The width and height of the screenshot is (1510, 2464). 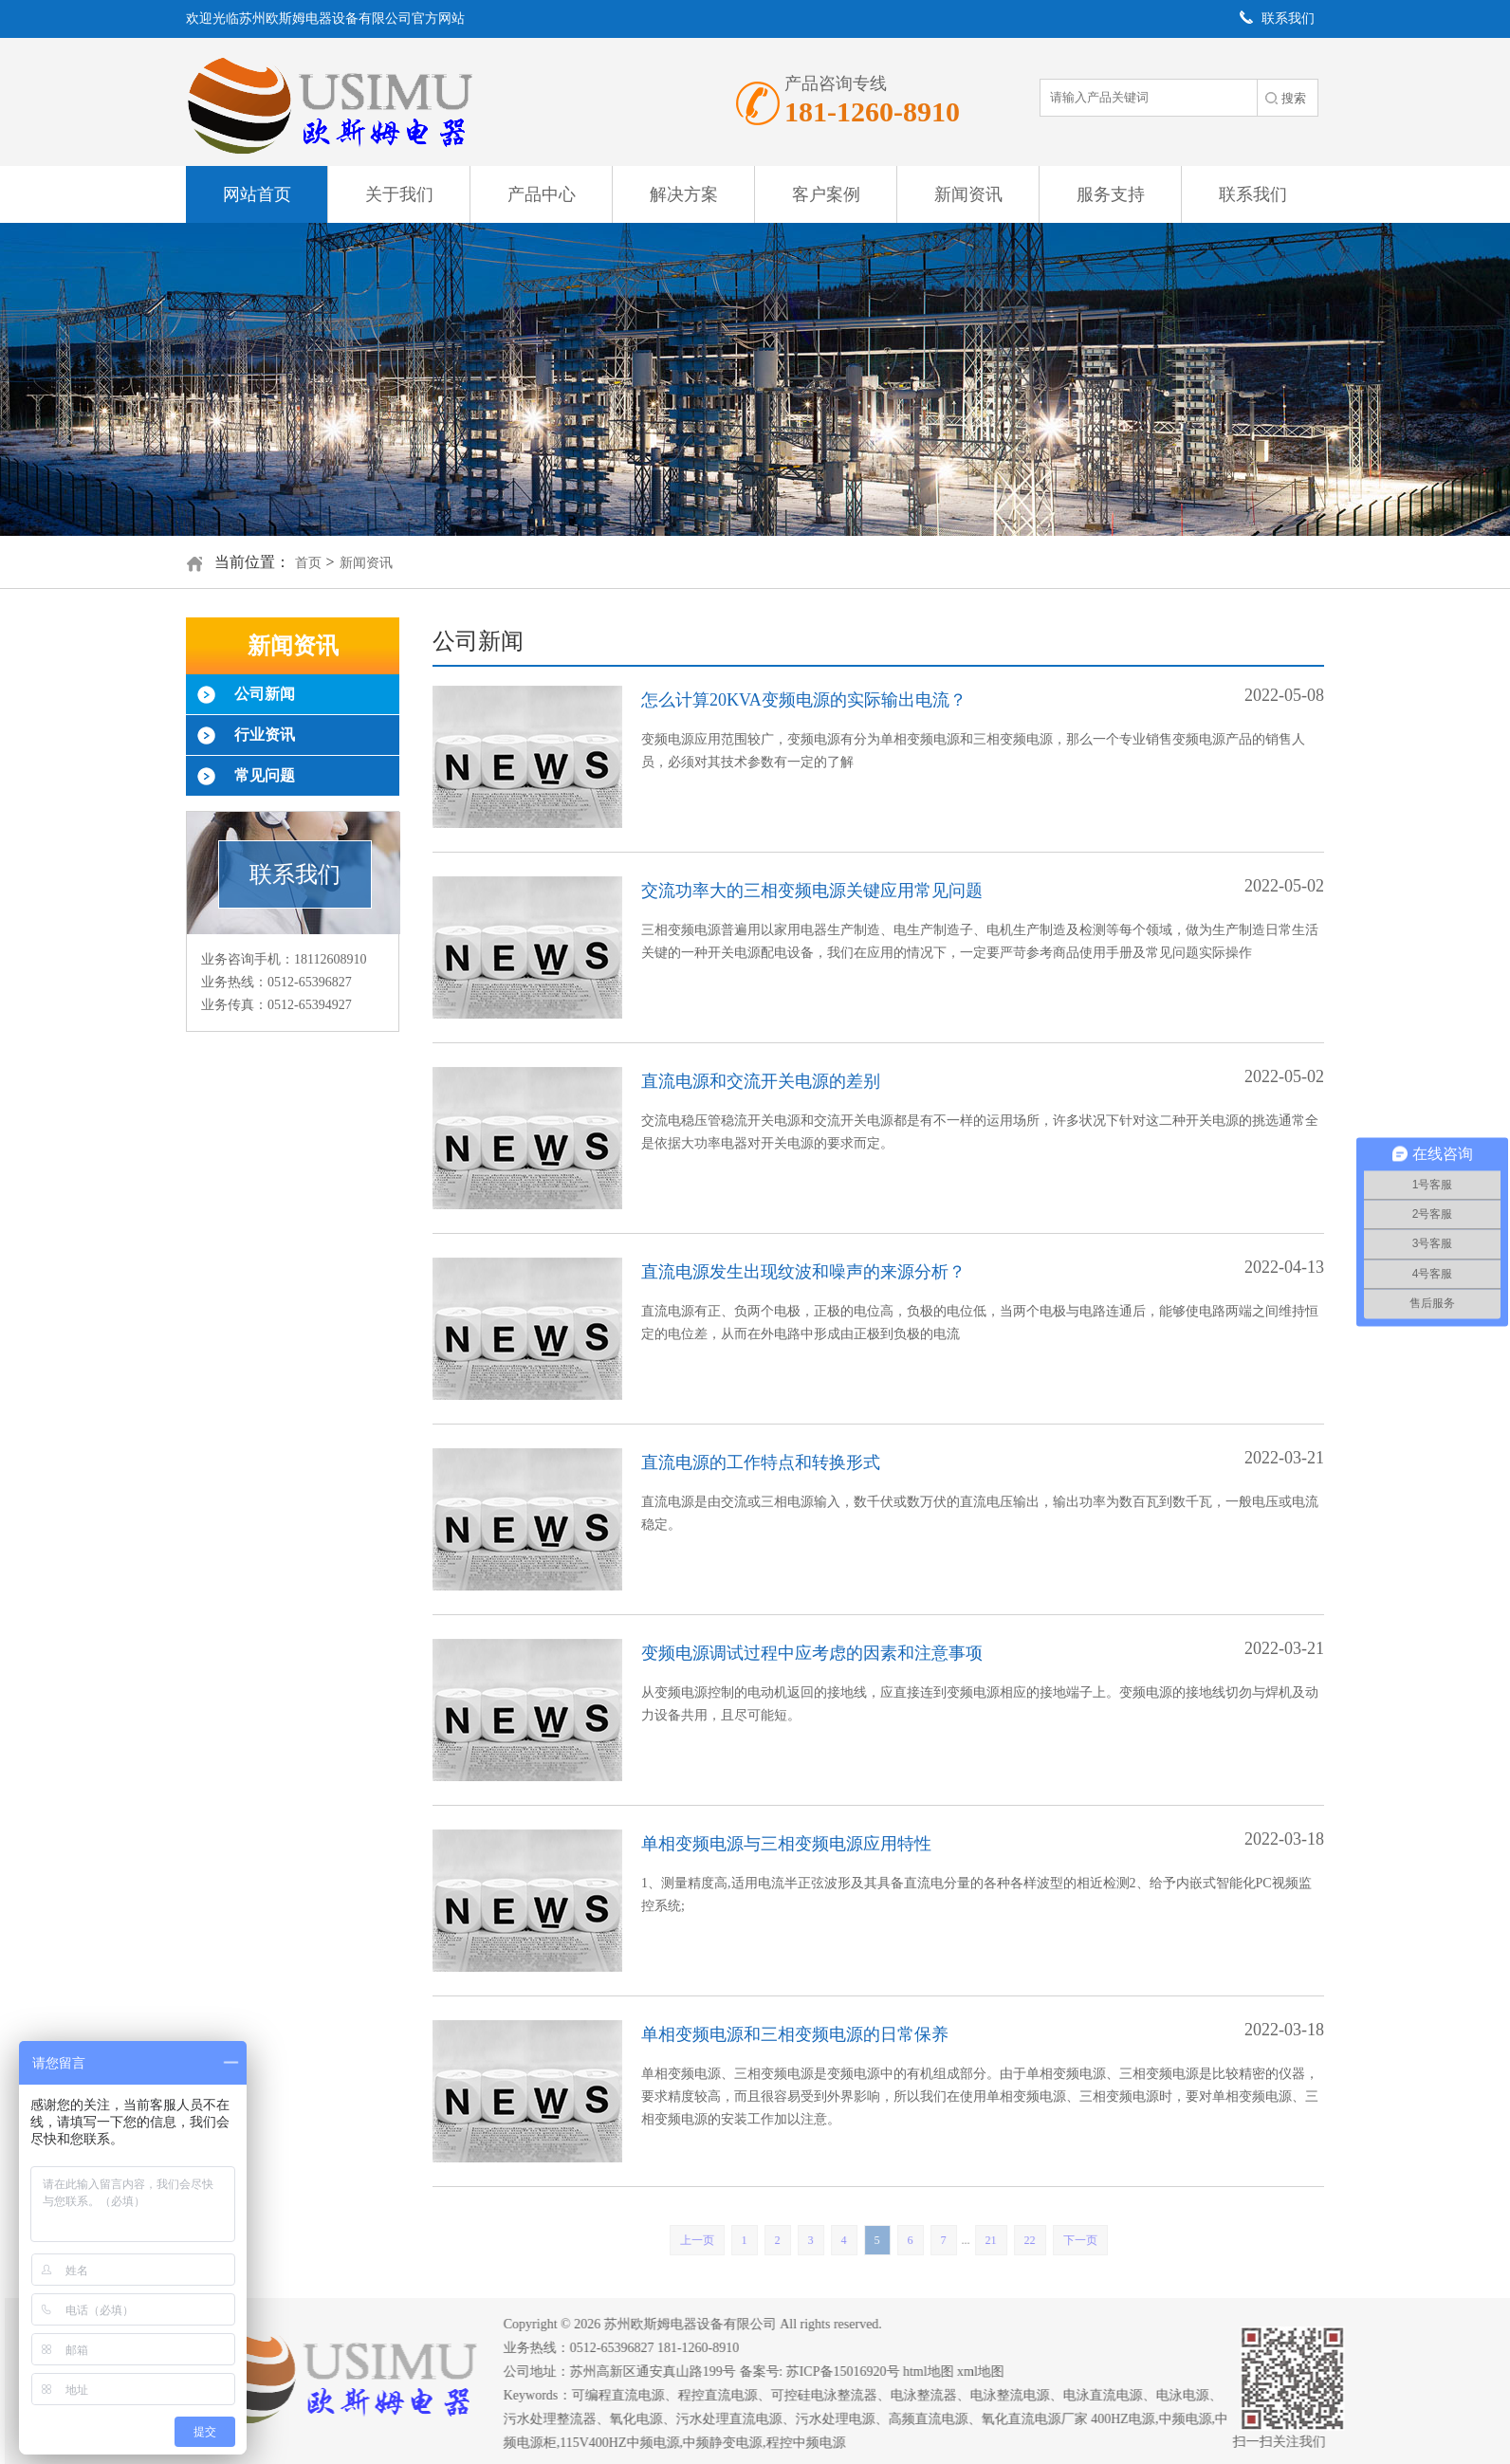 What do you see at coordinates (1111, 194) in the screenshot?
I see `服务支持` at bounding box center [1111, 194].